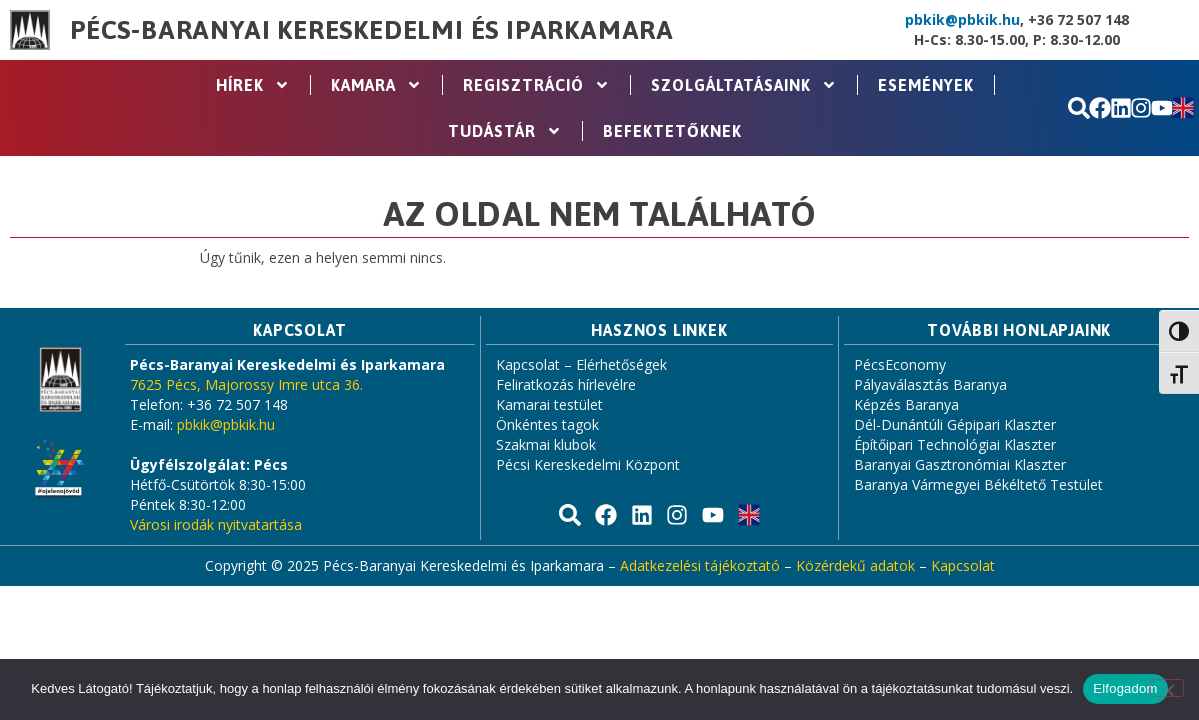  I want to click on Városi irodák nyitvatartása, so click(216, 524).